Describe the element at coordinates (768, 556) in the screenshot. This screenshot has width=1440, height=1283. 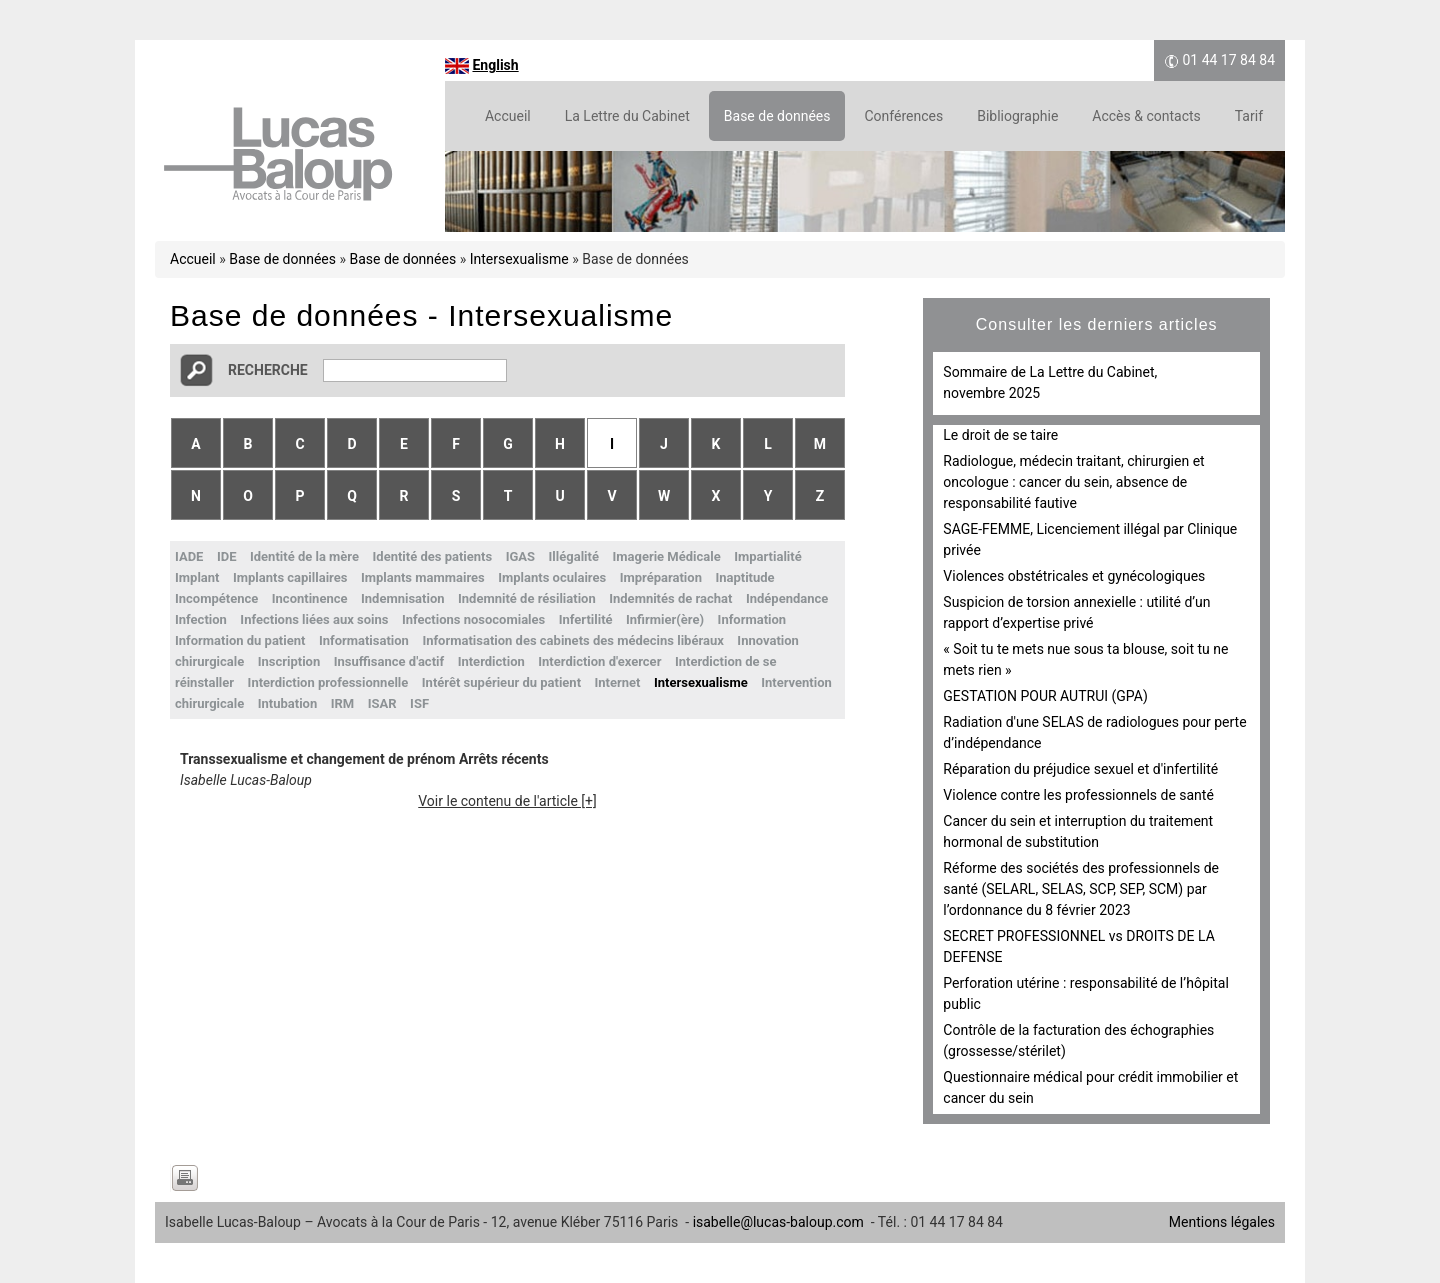
I see `Impartialité` at that location.